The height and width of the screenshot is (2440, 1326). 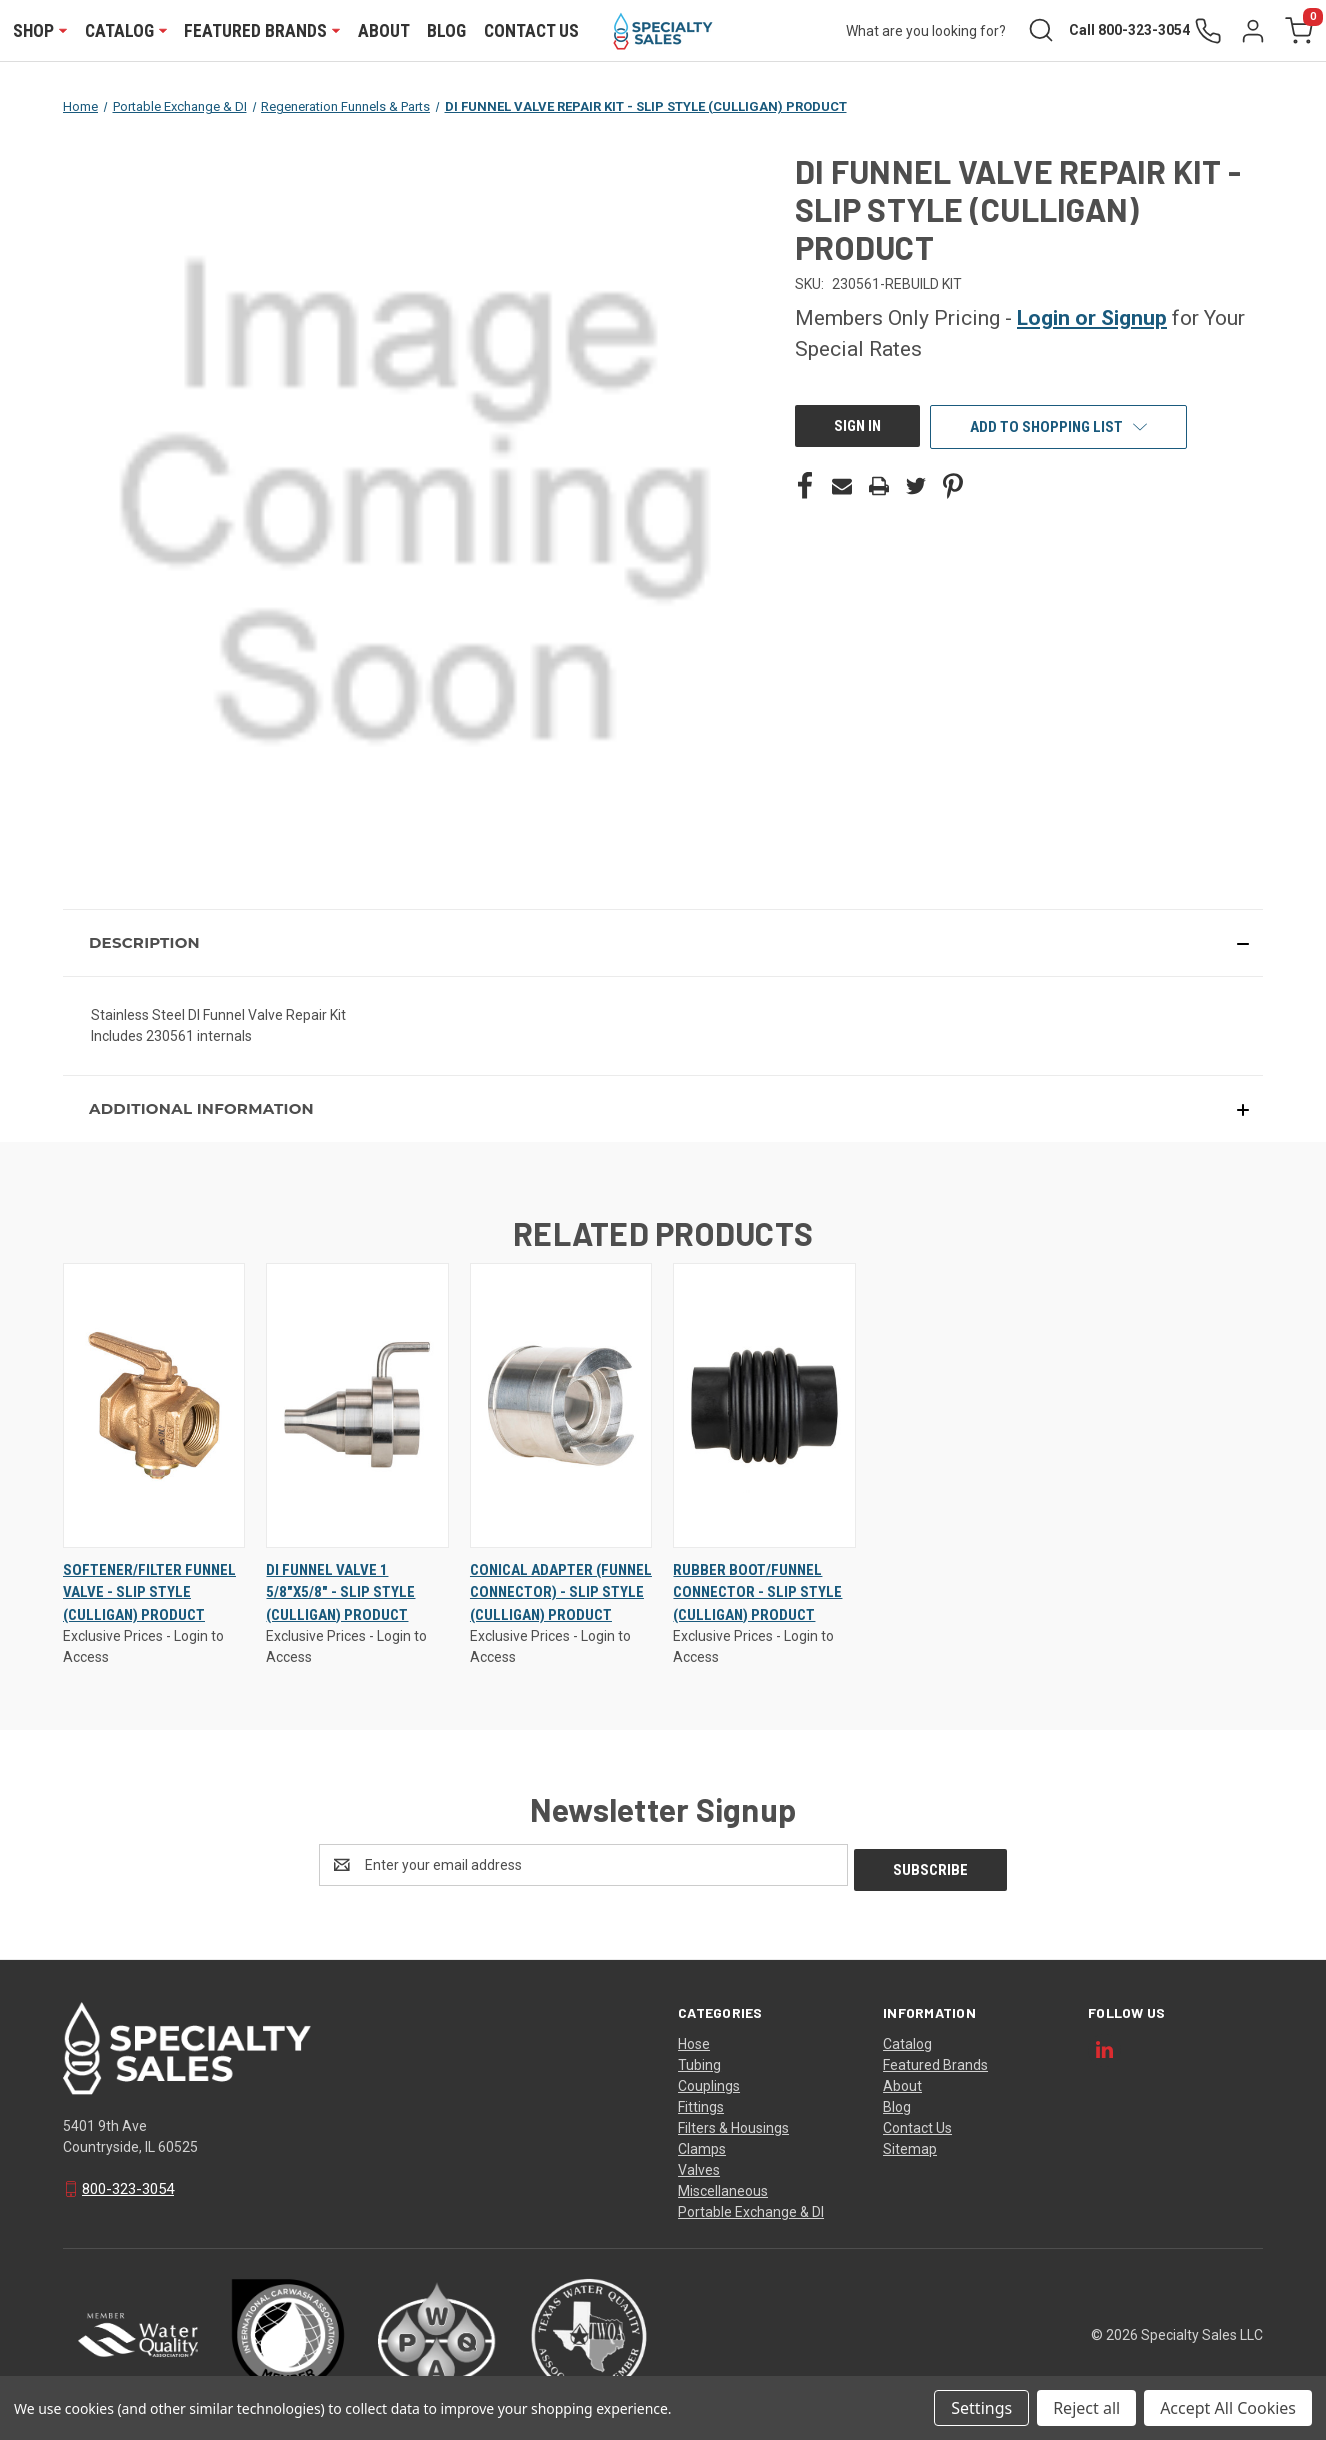 What do you see at coordinates (41, 31) in the screenshot?
I see `Shop` at bounding box center [41, 31].